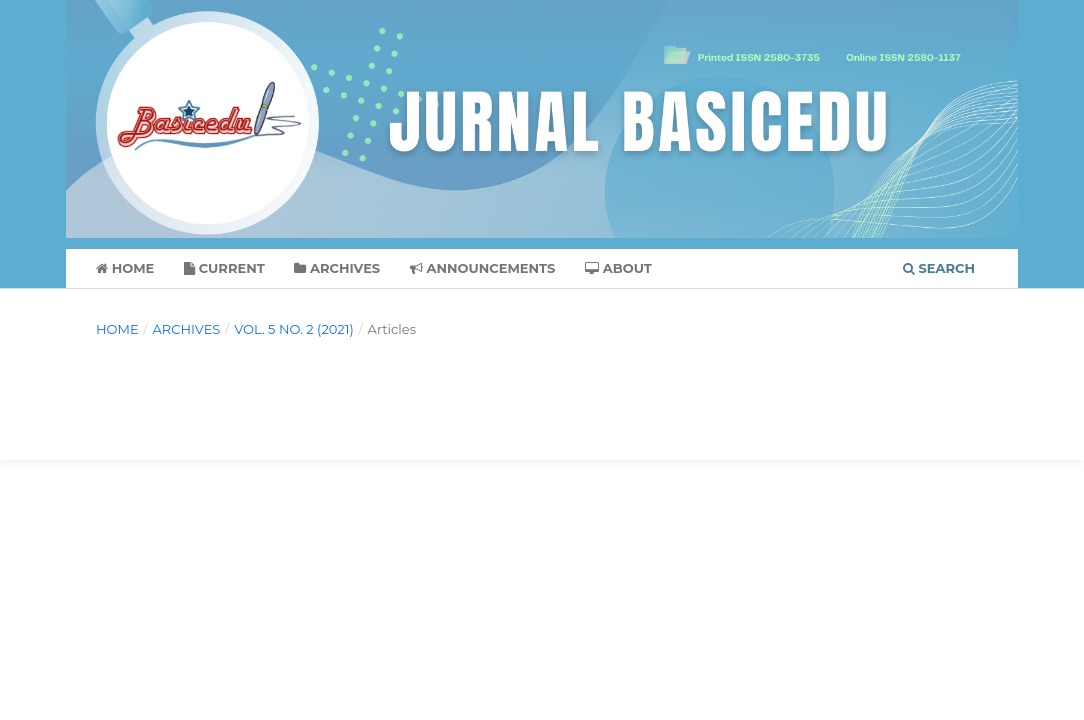 Image resolution: width=1084 pixels, height=720 pixels. Describe the element at coordinates (618, 268) in the screenshot. I see `About` at that location.